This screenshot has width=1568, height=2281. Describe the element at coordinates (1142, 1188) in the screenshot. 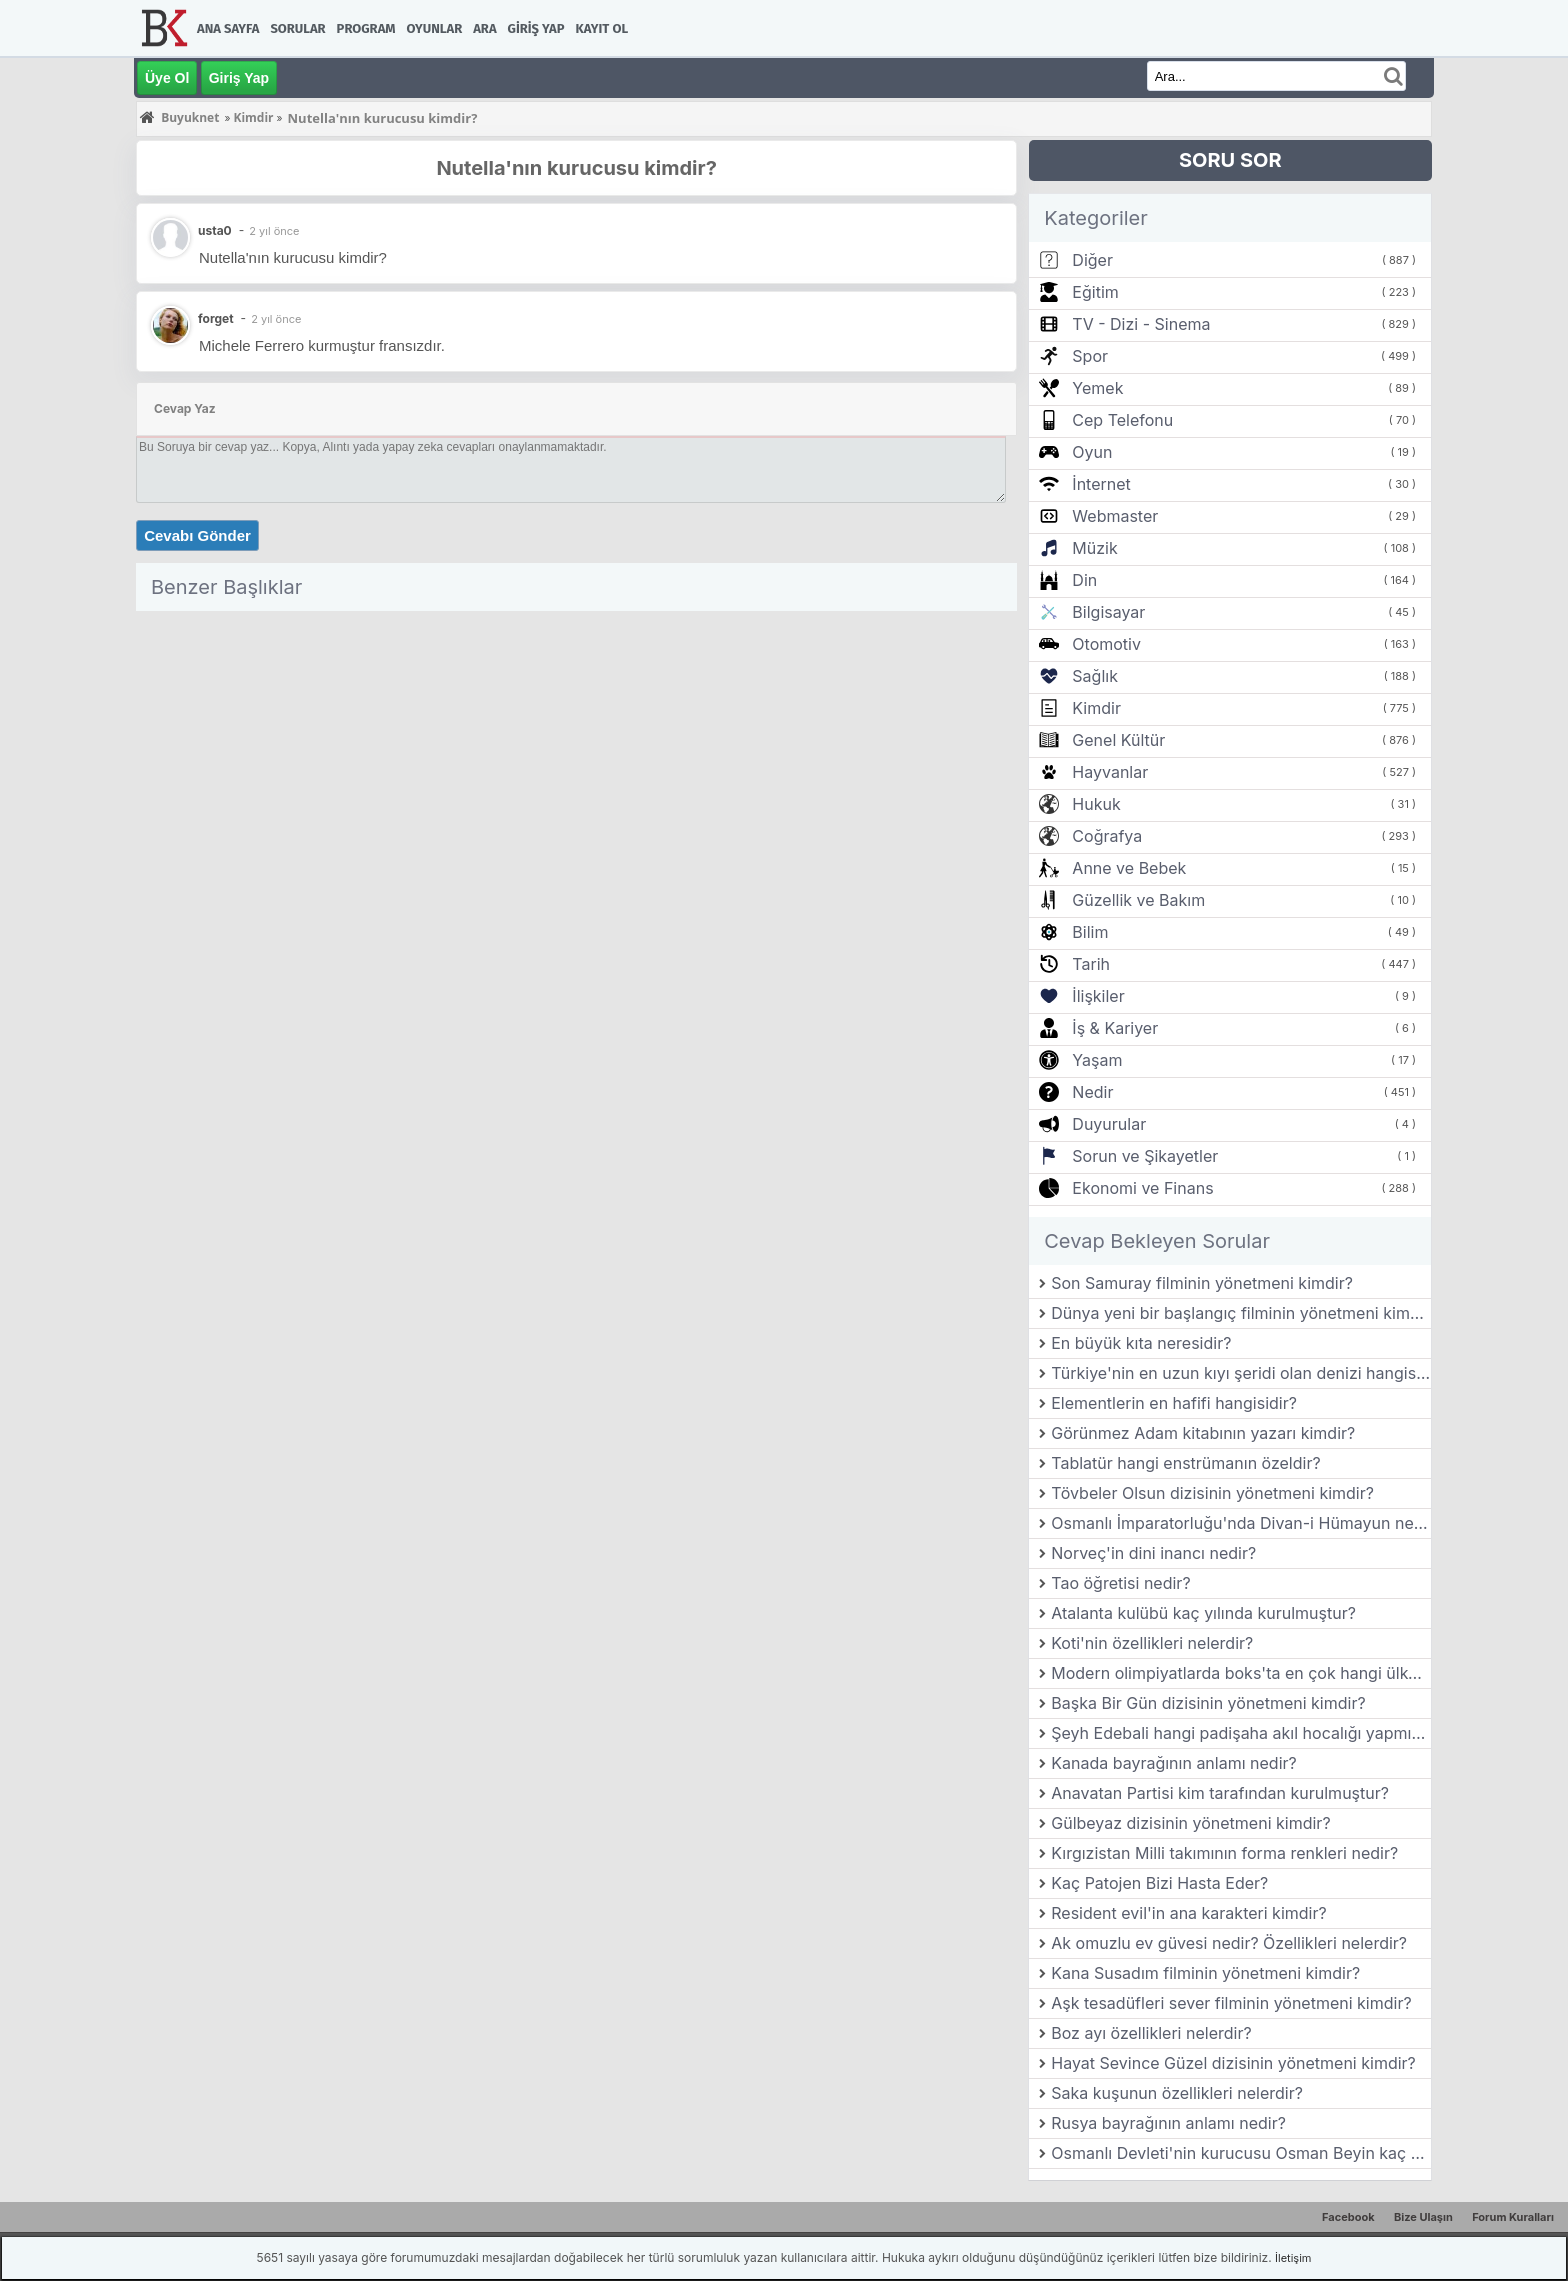

I see `Ekonomi ve Finans` at that location.